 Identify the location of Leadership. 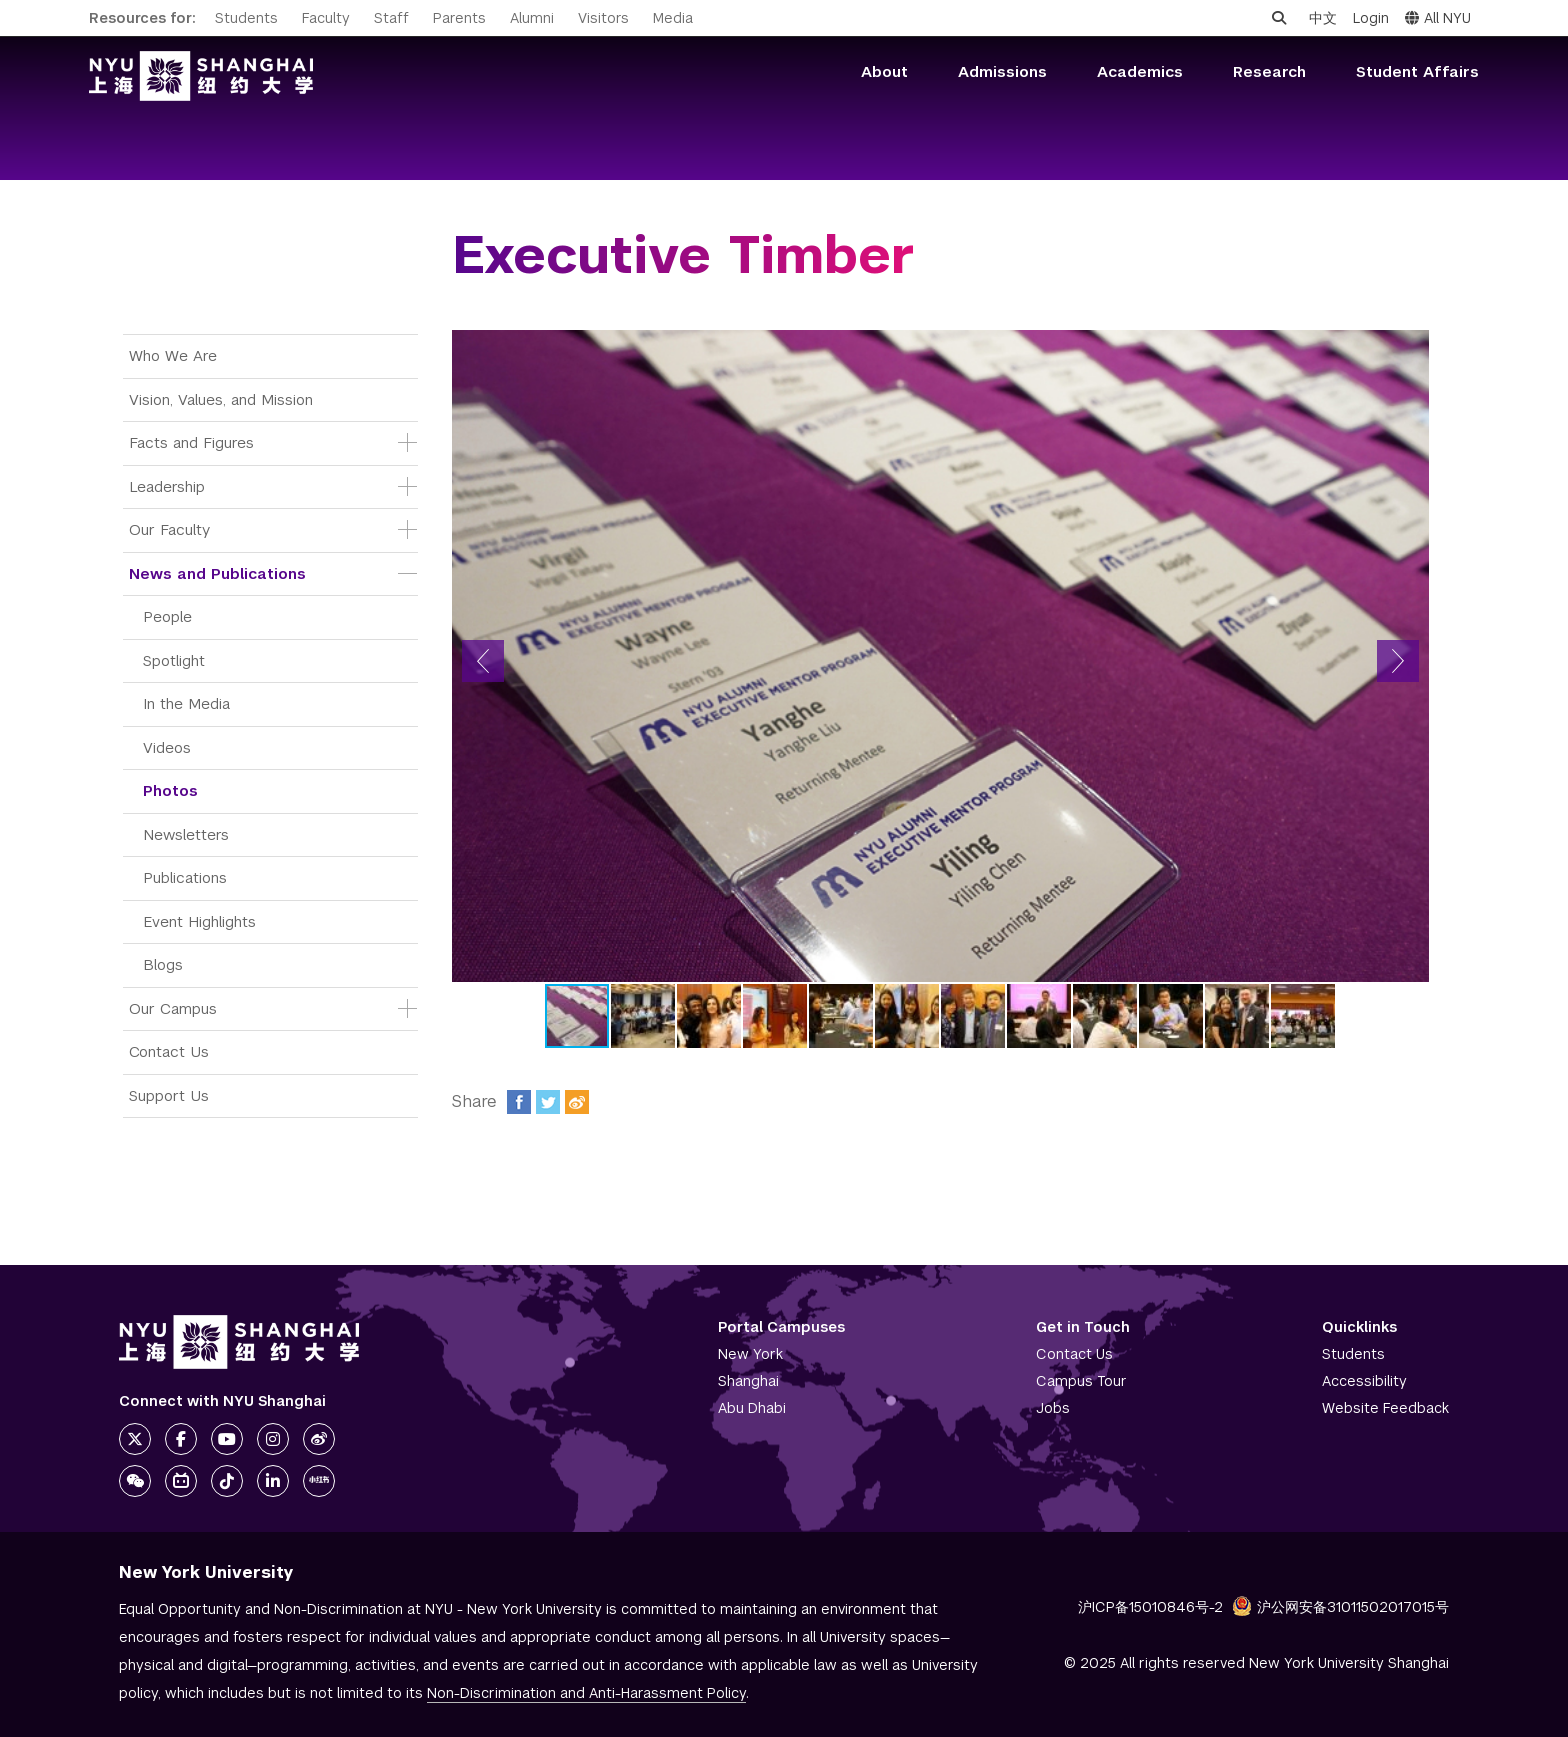
(167, 486).